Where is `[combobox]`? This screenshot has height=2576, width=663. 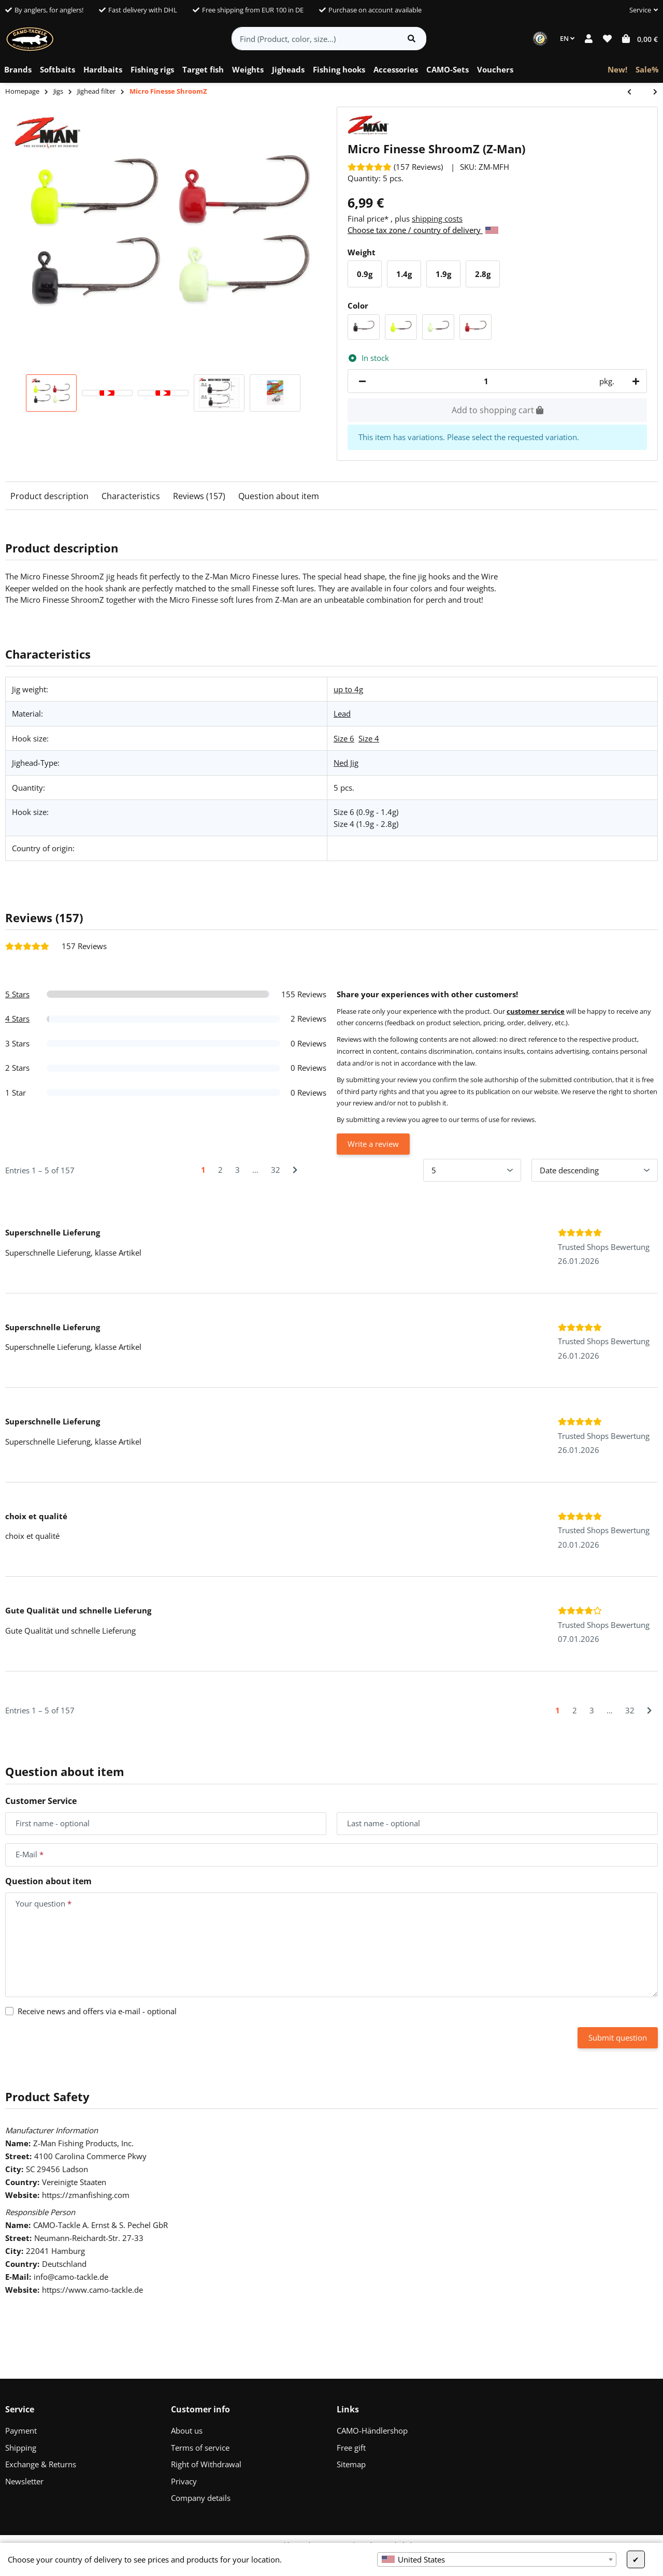
[combobox] is located at coordinates (496, 2559).